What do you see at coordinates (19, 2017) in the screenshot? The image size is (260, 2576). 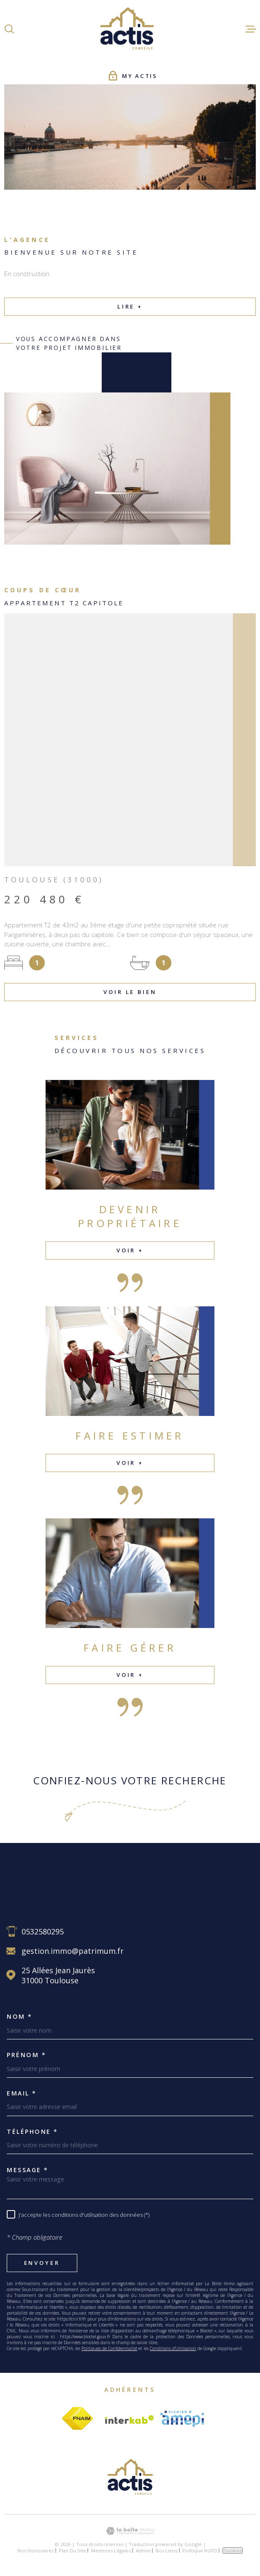 I see `Nom *` at bounding box center [19, 2017].